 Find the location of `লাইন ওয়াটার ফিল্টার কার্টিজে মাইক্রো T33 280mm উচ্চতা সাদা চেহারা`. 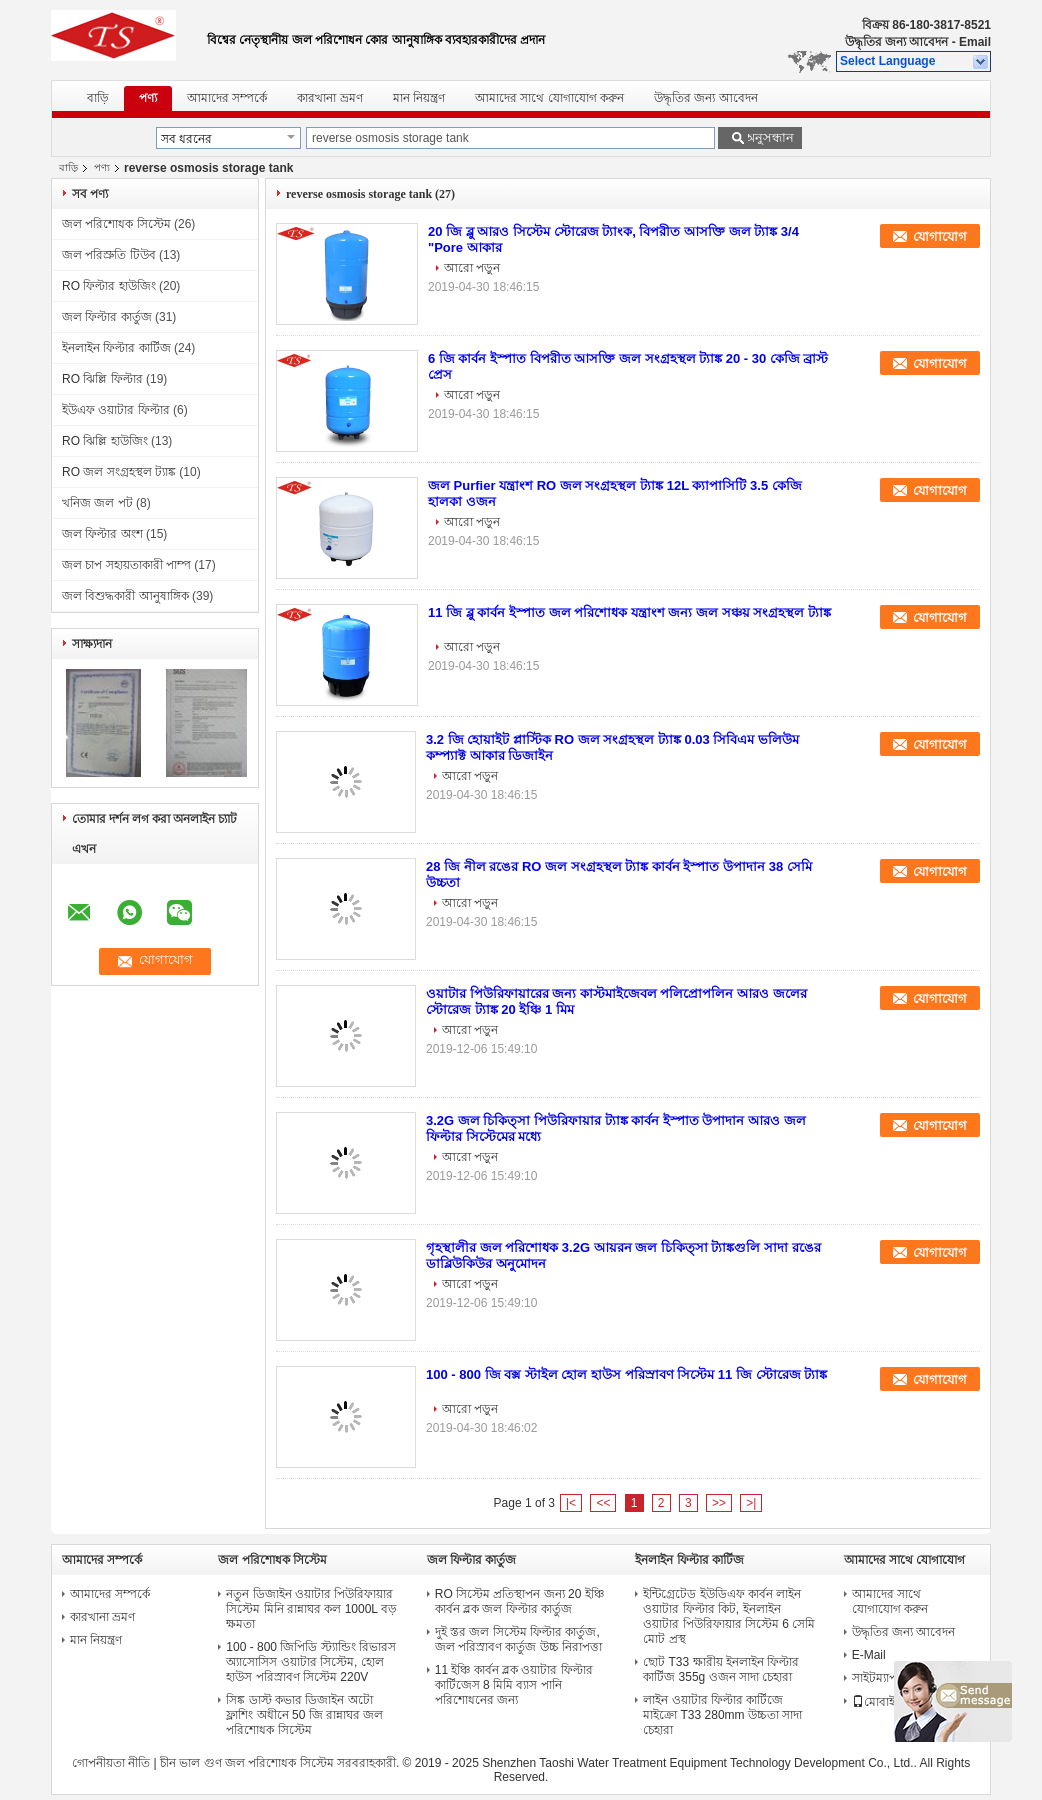

লাইন ওয়াটার ফিল্টার কার্টিজে মাইক্রো T33 280mm উচ্চতা সাদা চেহারা is located at coordinates (722, 1715).